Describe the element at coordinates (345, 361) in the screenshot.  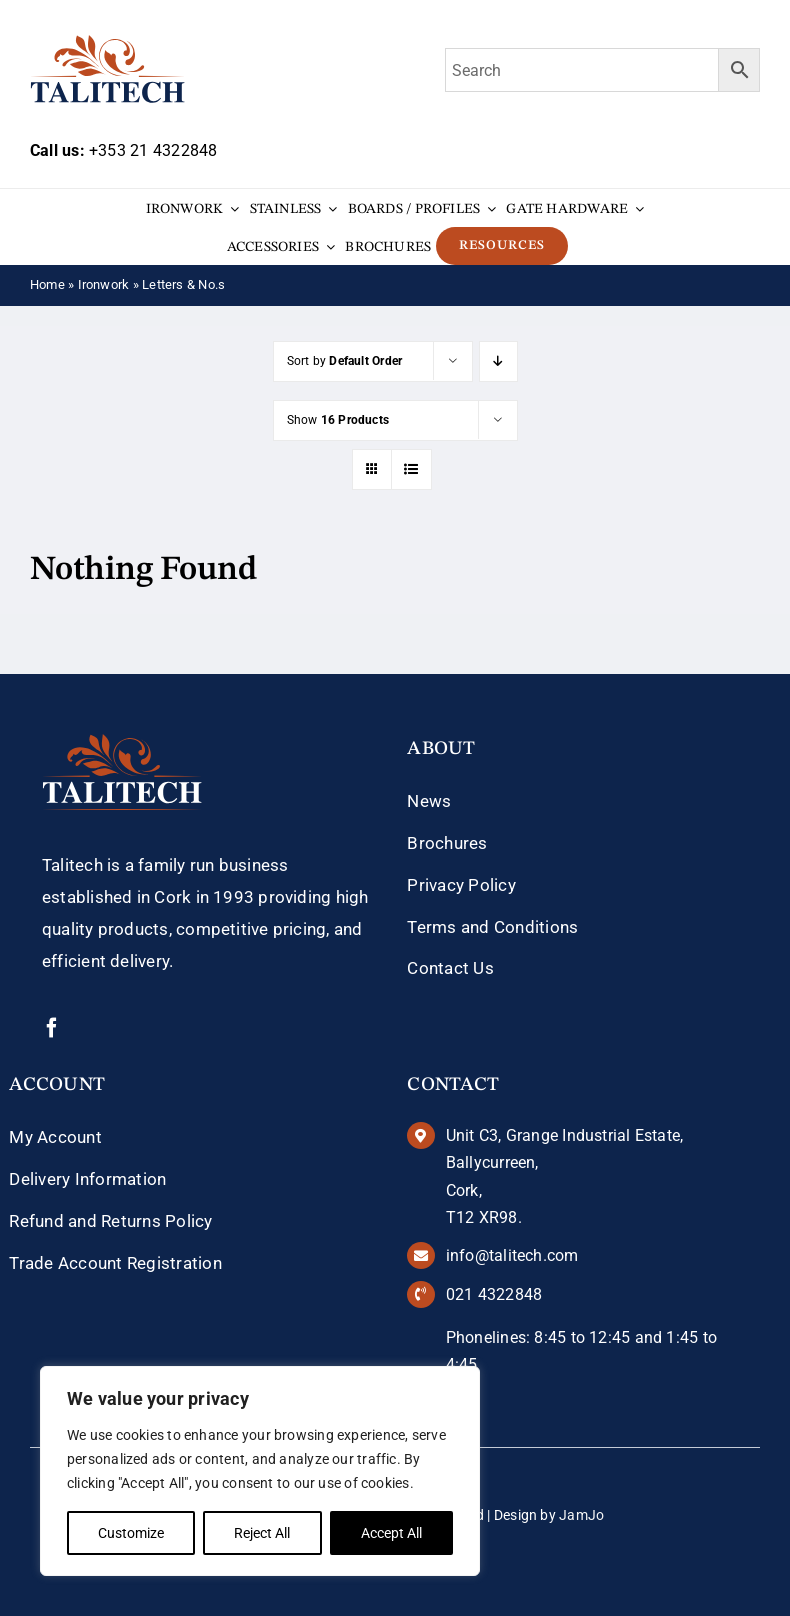
I see `Sort by` at that location.